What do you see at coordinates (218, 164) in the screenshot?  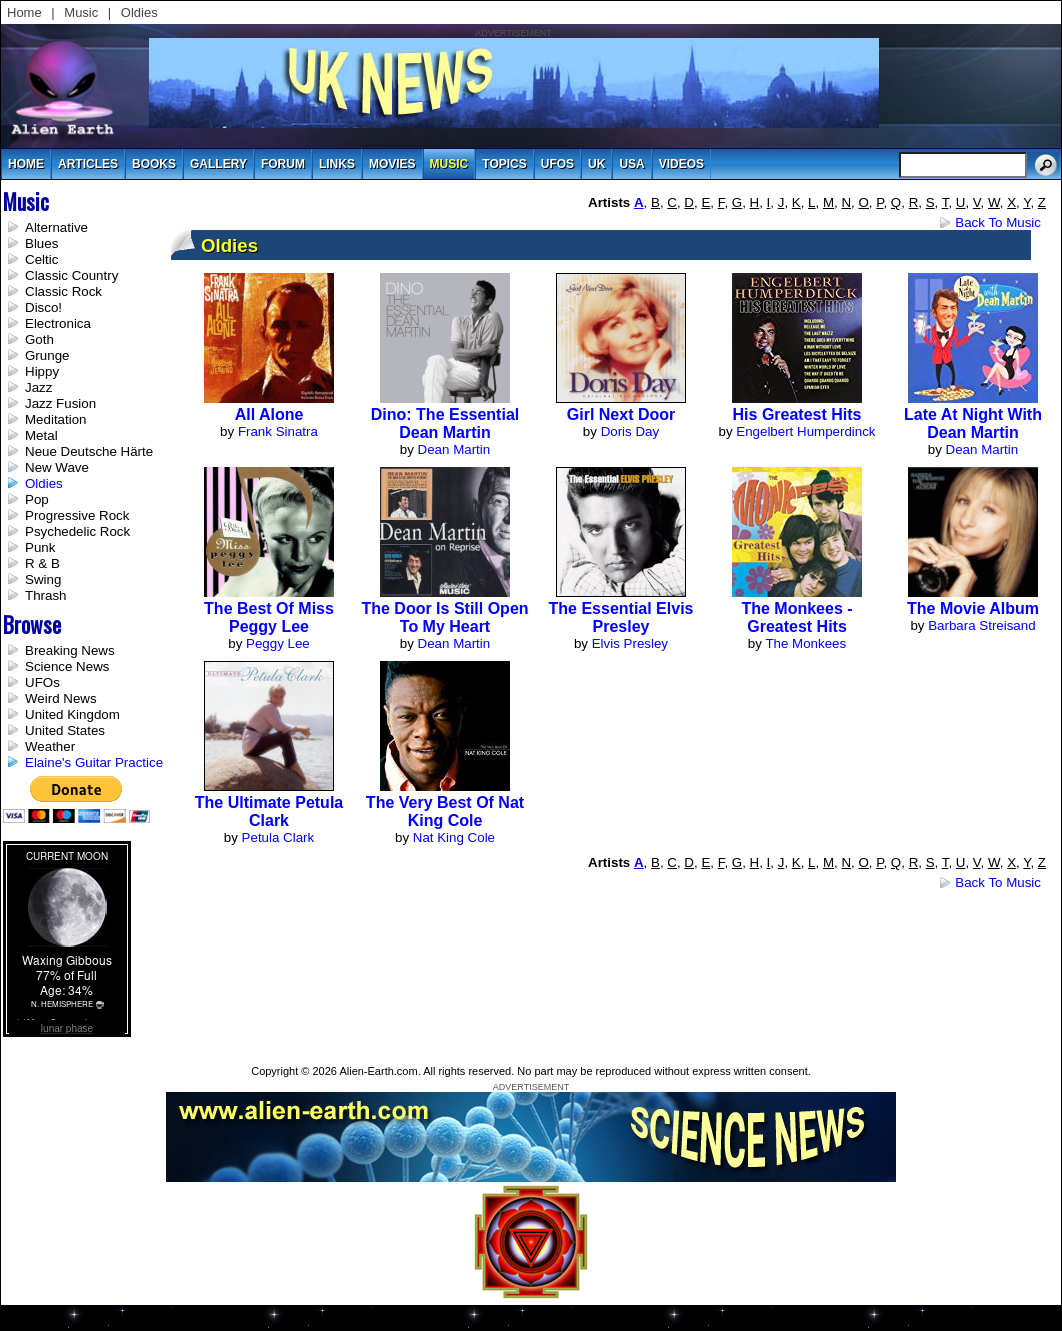 I see `gallery` at bounding box center [218, 164].